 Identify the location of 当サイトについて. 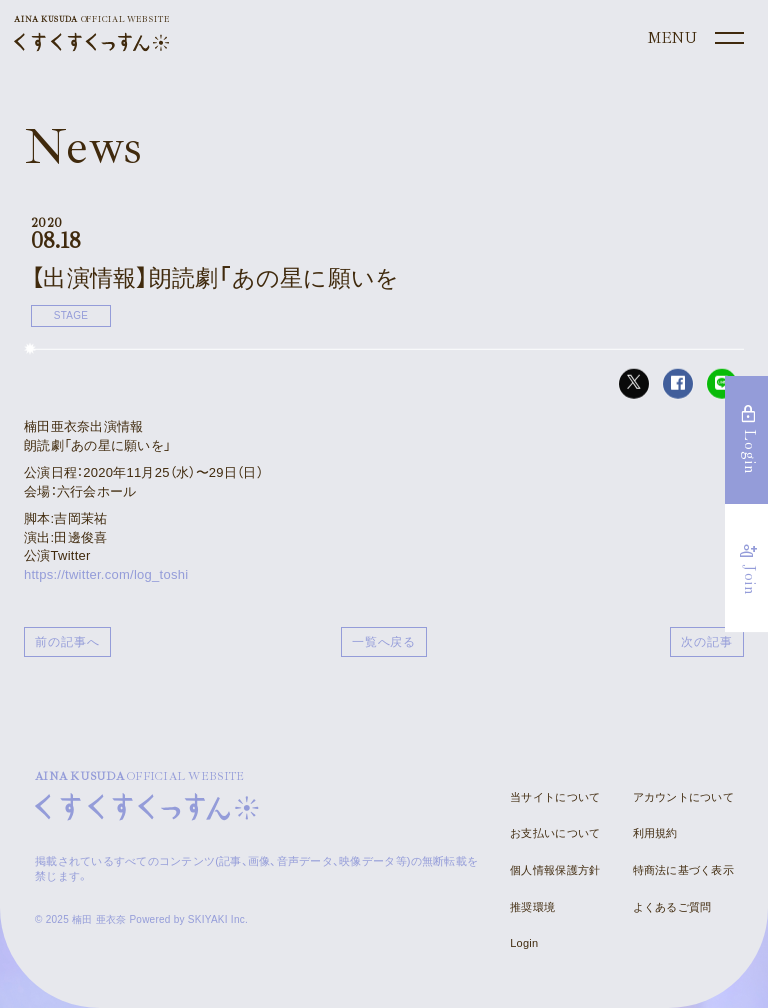
(555, 797).